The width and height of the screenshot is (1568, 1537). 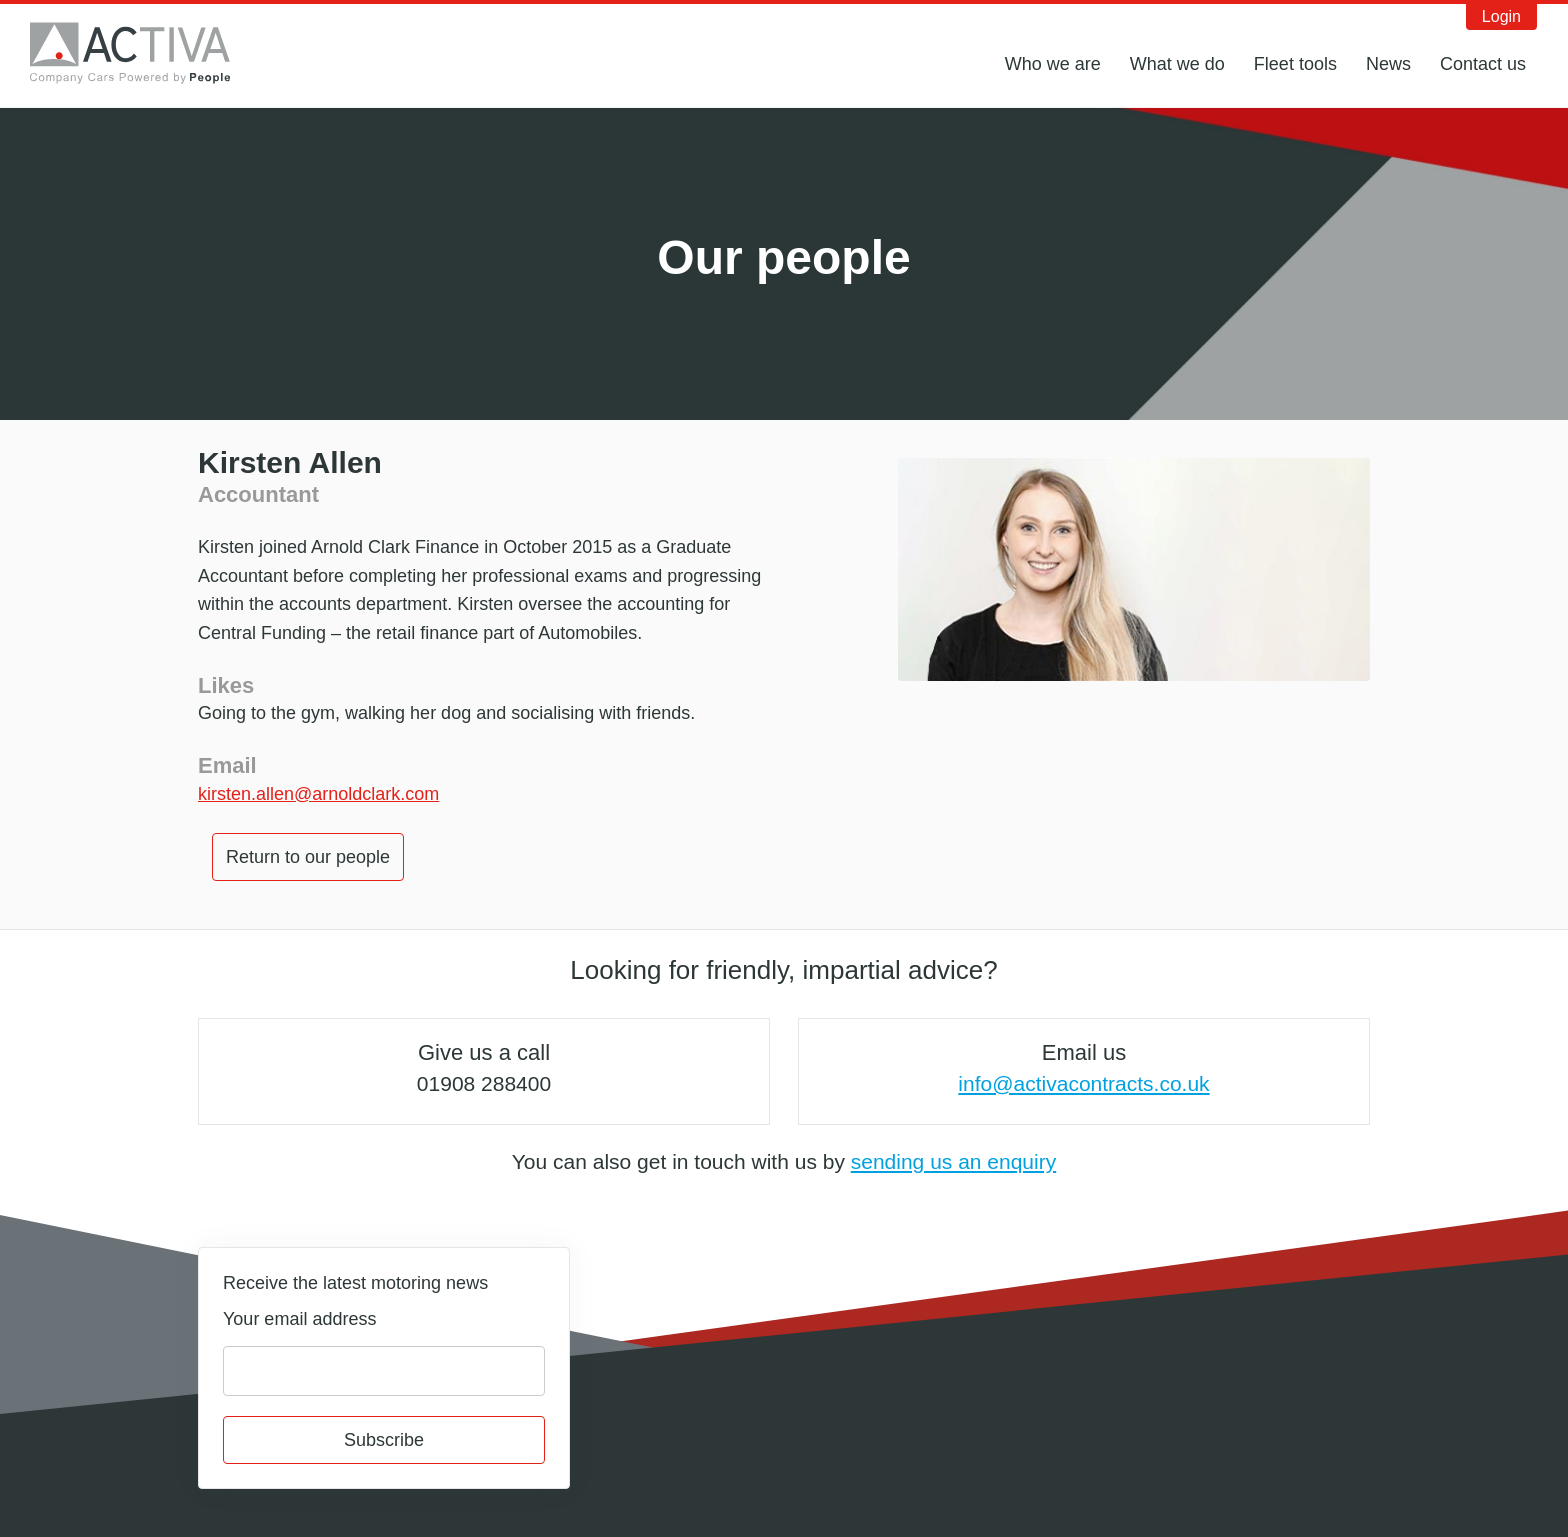 I want to click on Contact us, so click(x=1483, y=64).